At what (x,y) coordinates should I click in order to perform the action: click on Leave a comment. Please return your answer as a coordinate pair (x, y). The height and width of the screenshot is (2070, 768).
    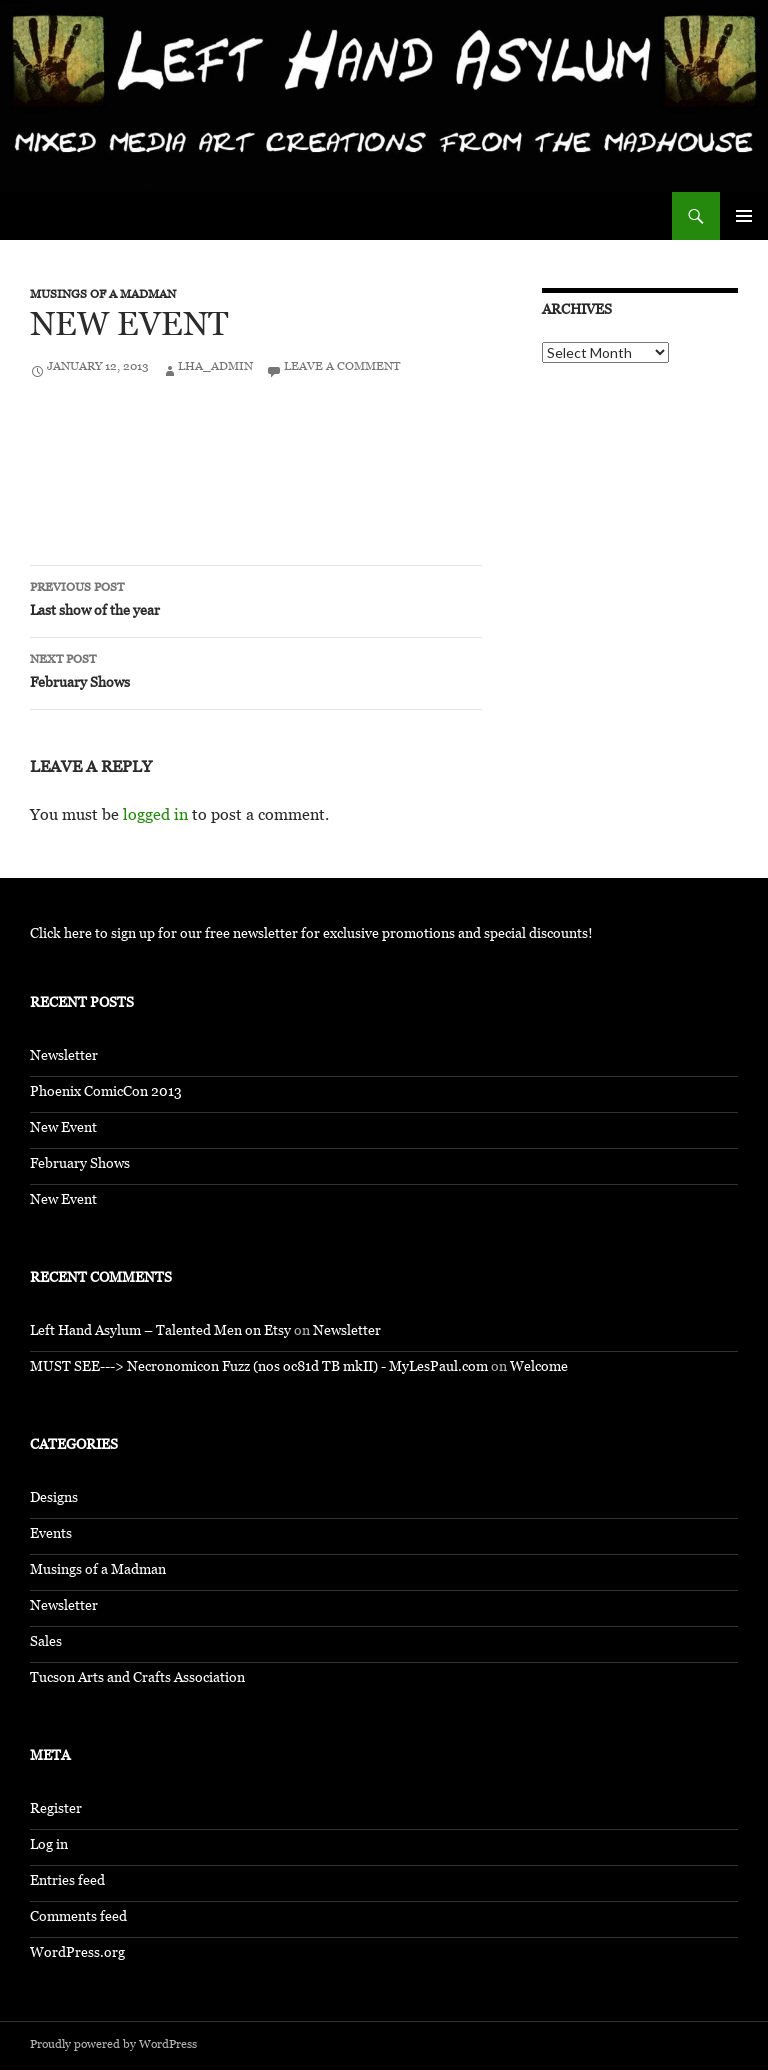
    Looking at the image, I should click on (342, 368).